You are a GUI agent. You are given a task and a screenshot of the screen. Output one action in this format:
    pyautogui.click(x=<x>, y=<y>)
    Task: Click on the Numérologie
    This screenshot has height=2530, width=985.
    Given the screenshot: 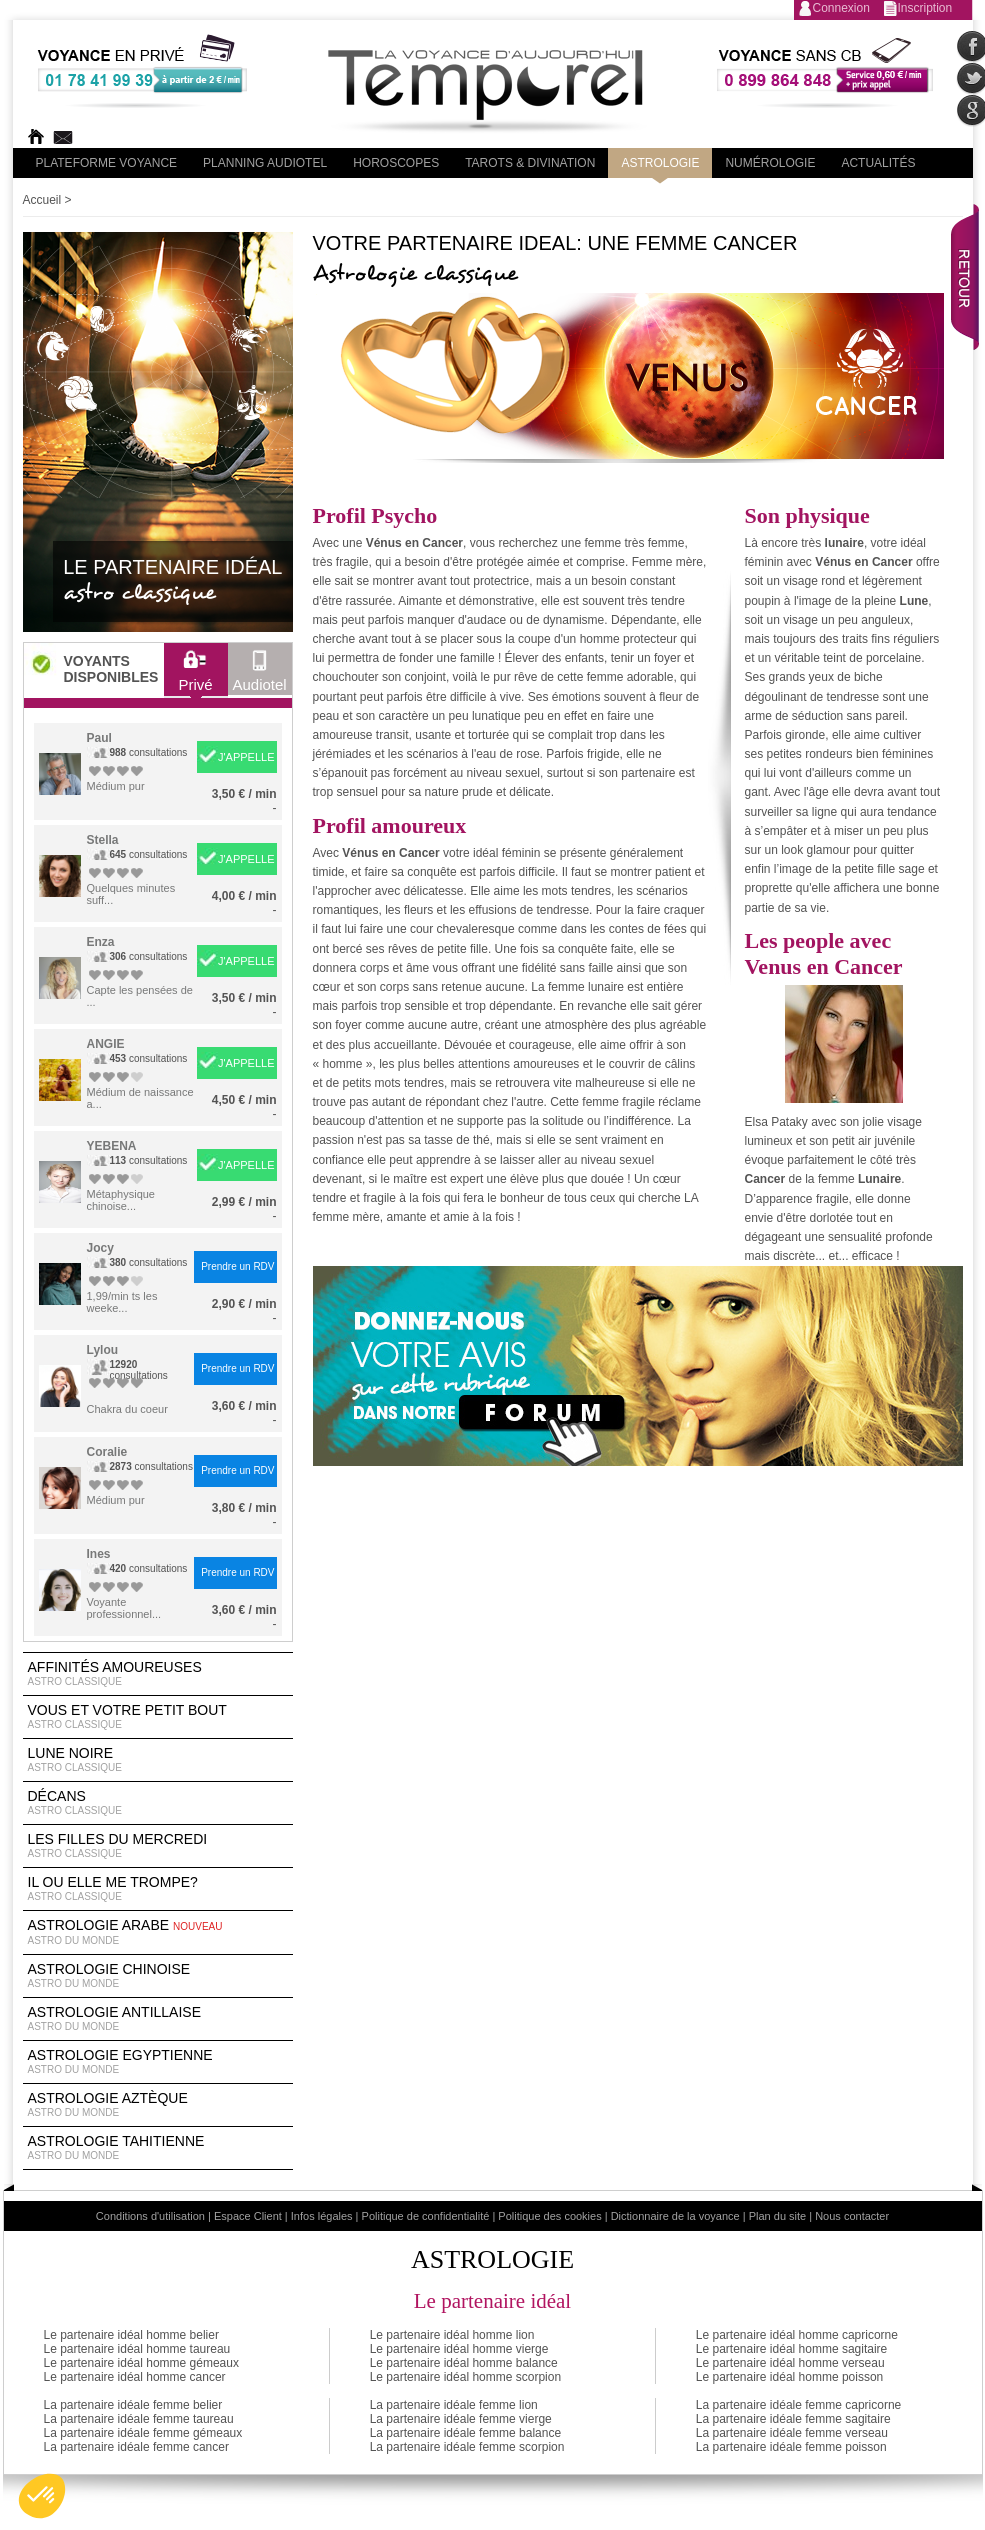 What is the action you would take?
    pyautogui.click(x=770, y=163)
    